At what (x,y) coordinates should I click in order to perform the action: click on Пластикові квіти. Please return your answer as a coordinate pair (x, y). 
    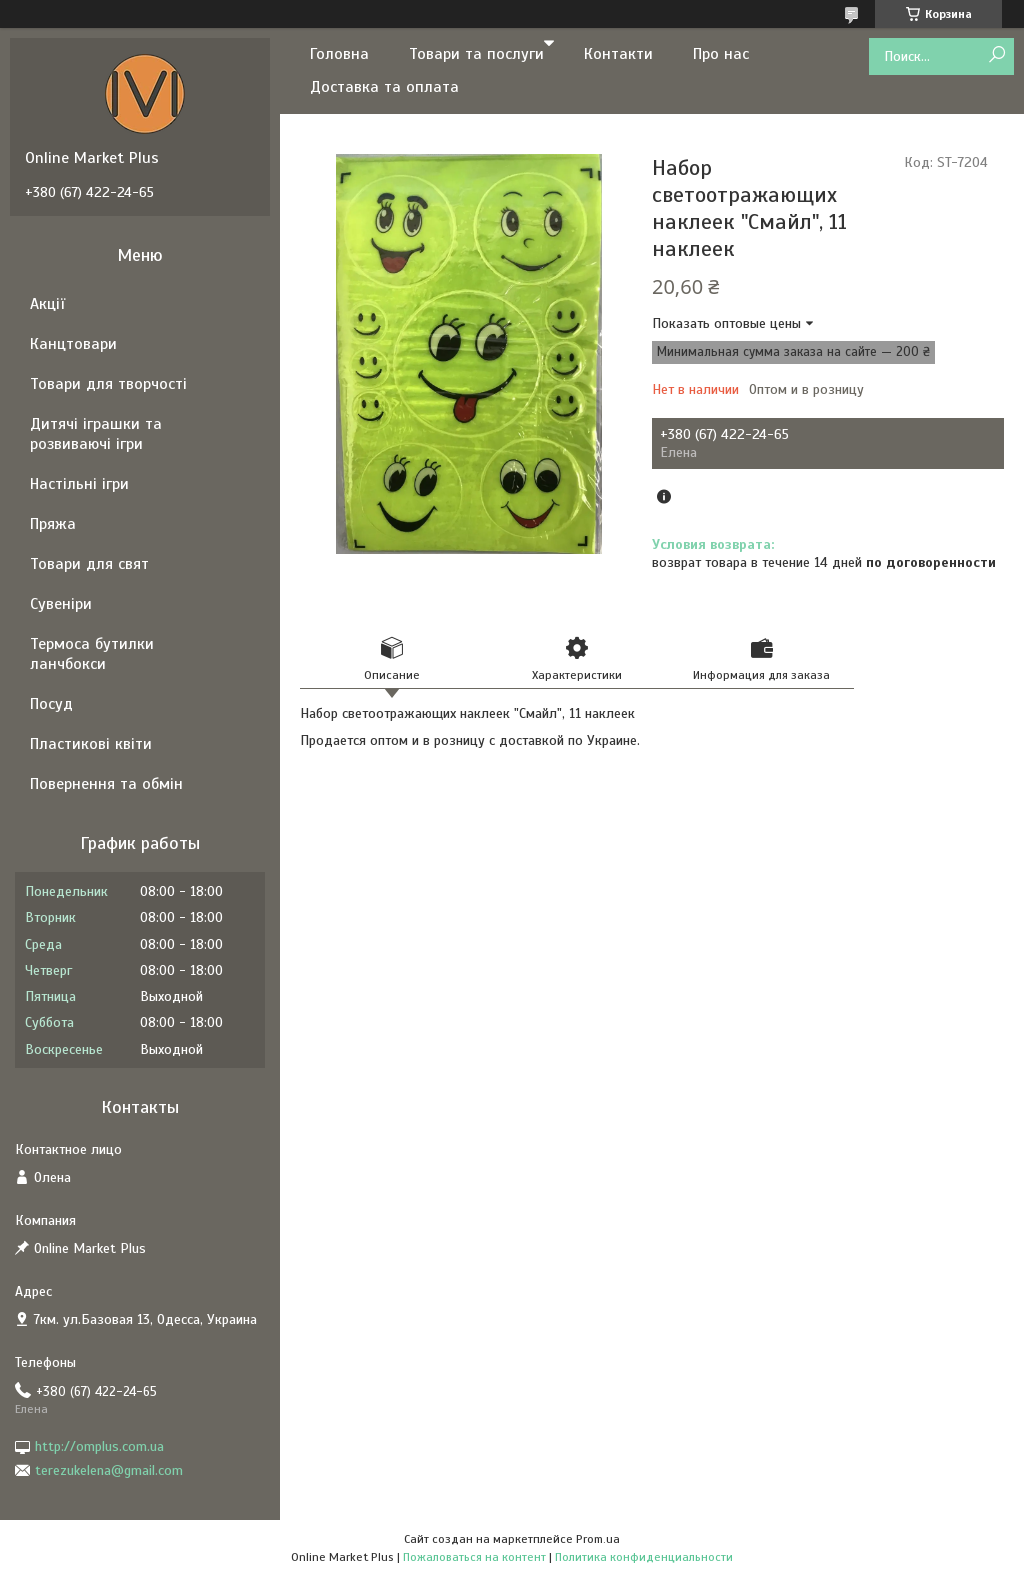
    Looking at the image, I should click on (91, 744).